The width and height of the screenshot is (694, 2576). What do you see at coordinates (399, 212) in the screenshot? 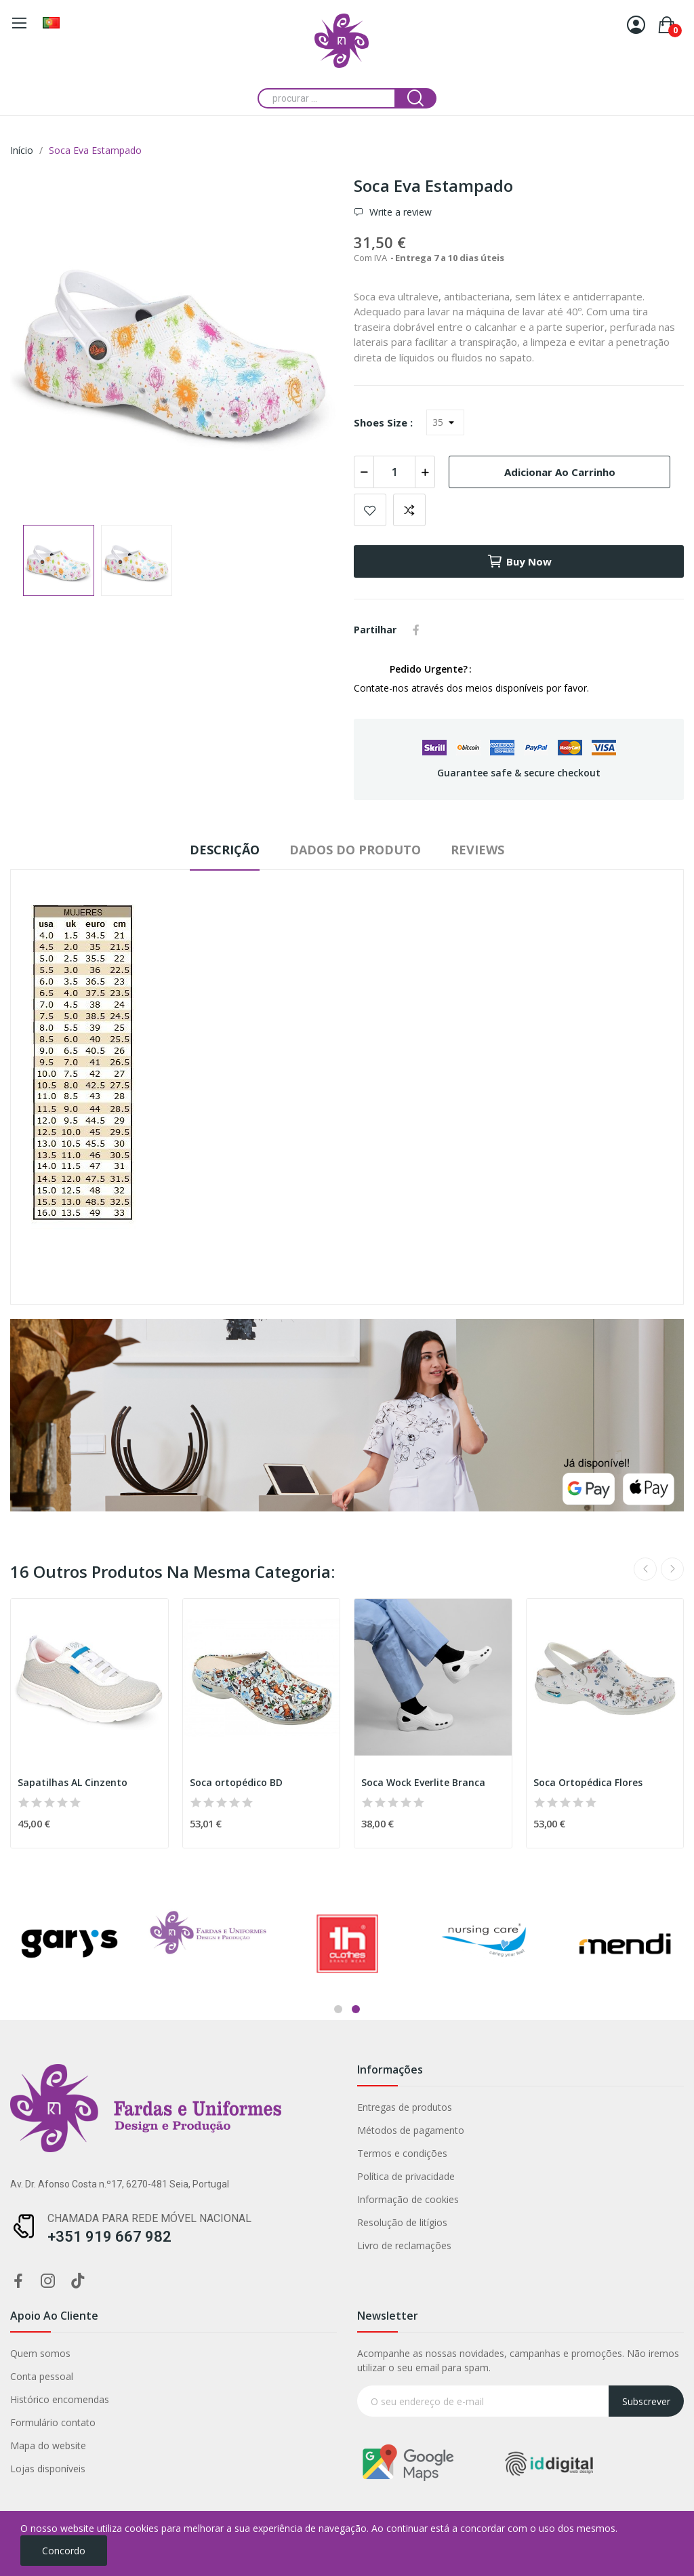
I see `Write a review` at bounding box center [399, 212].